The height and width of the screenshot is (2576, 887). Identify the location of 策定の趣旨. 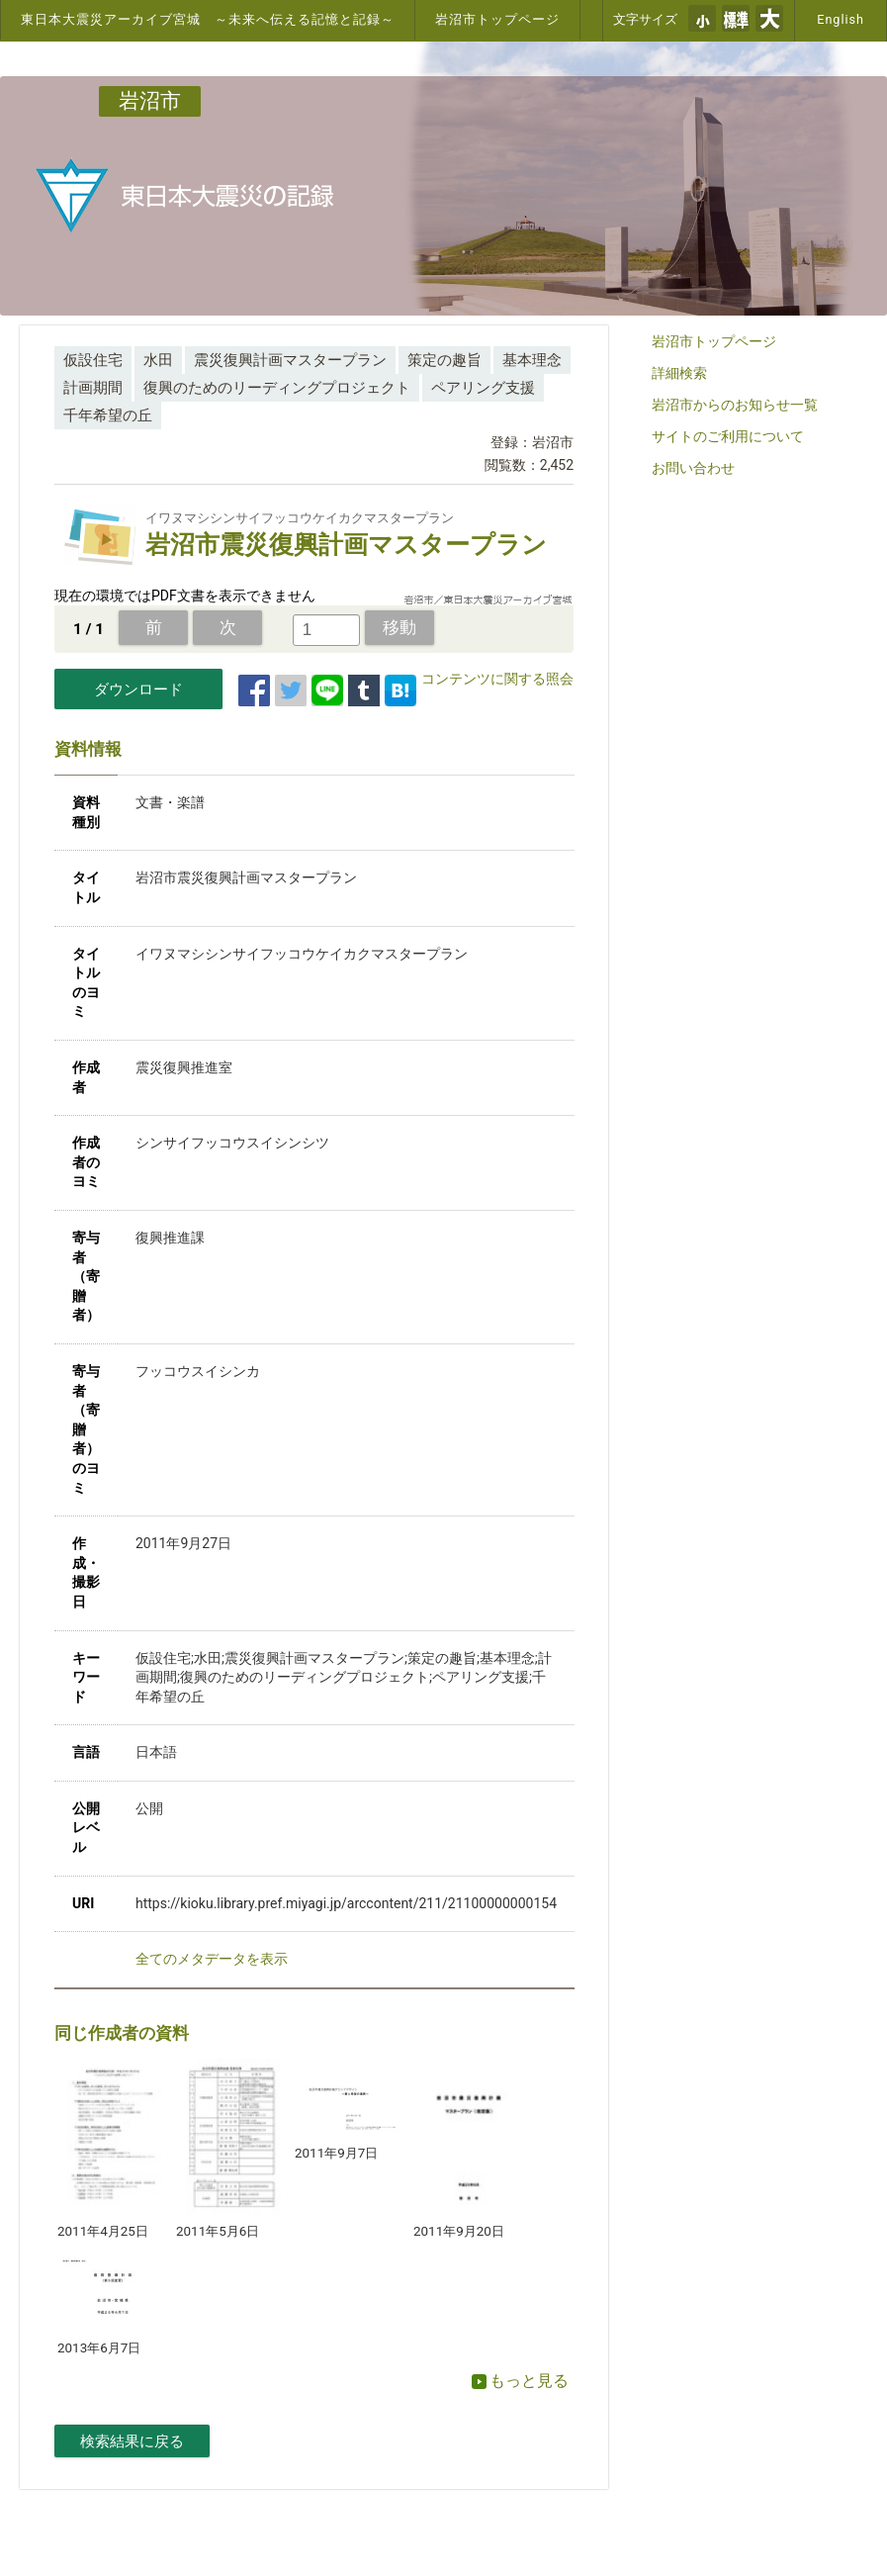
(444, 360).